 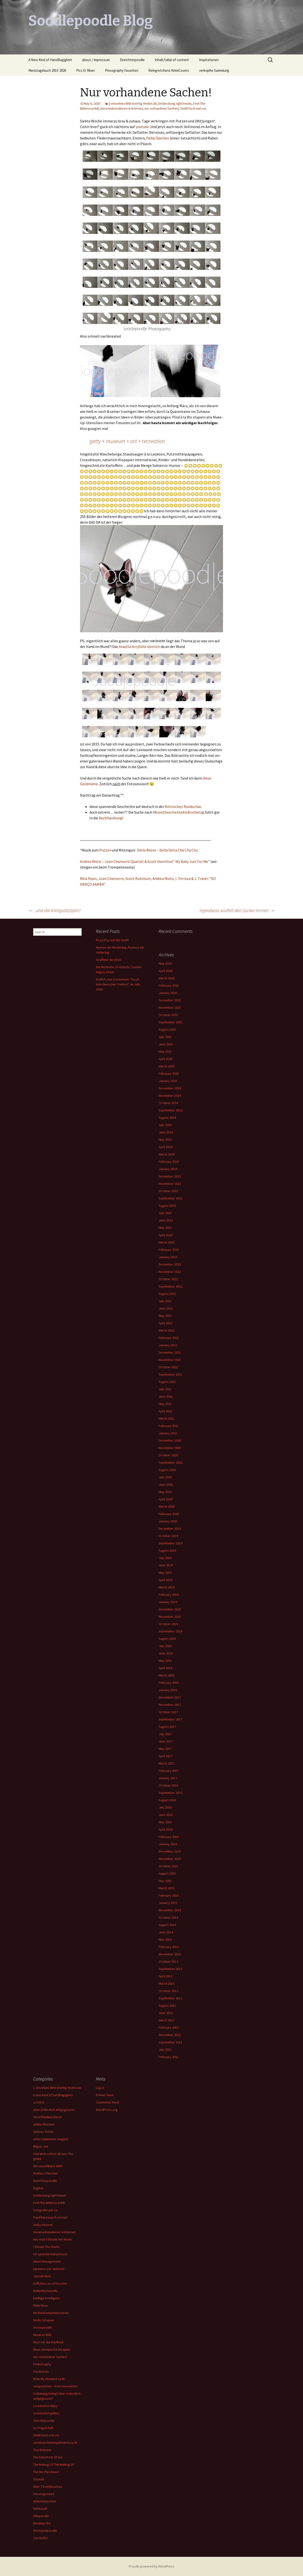 I want to click on Della Reese – Della Della Cha Cha Cha, so click(x=167, y=850).